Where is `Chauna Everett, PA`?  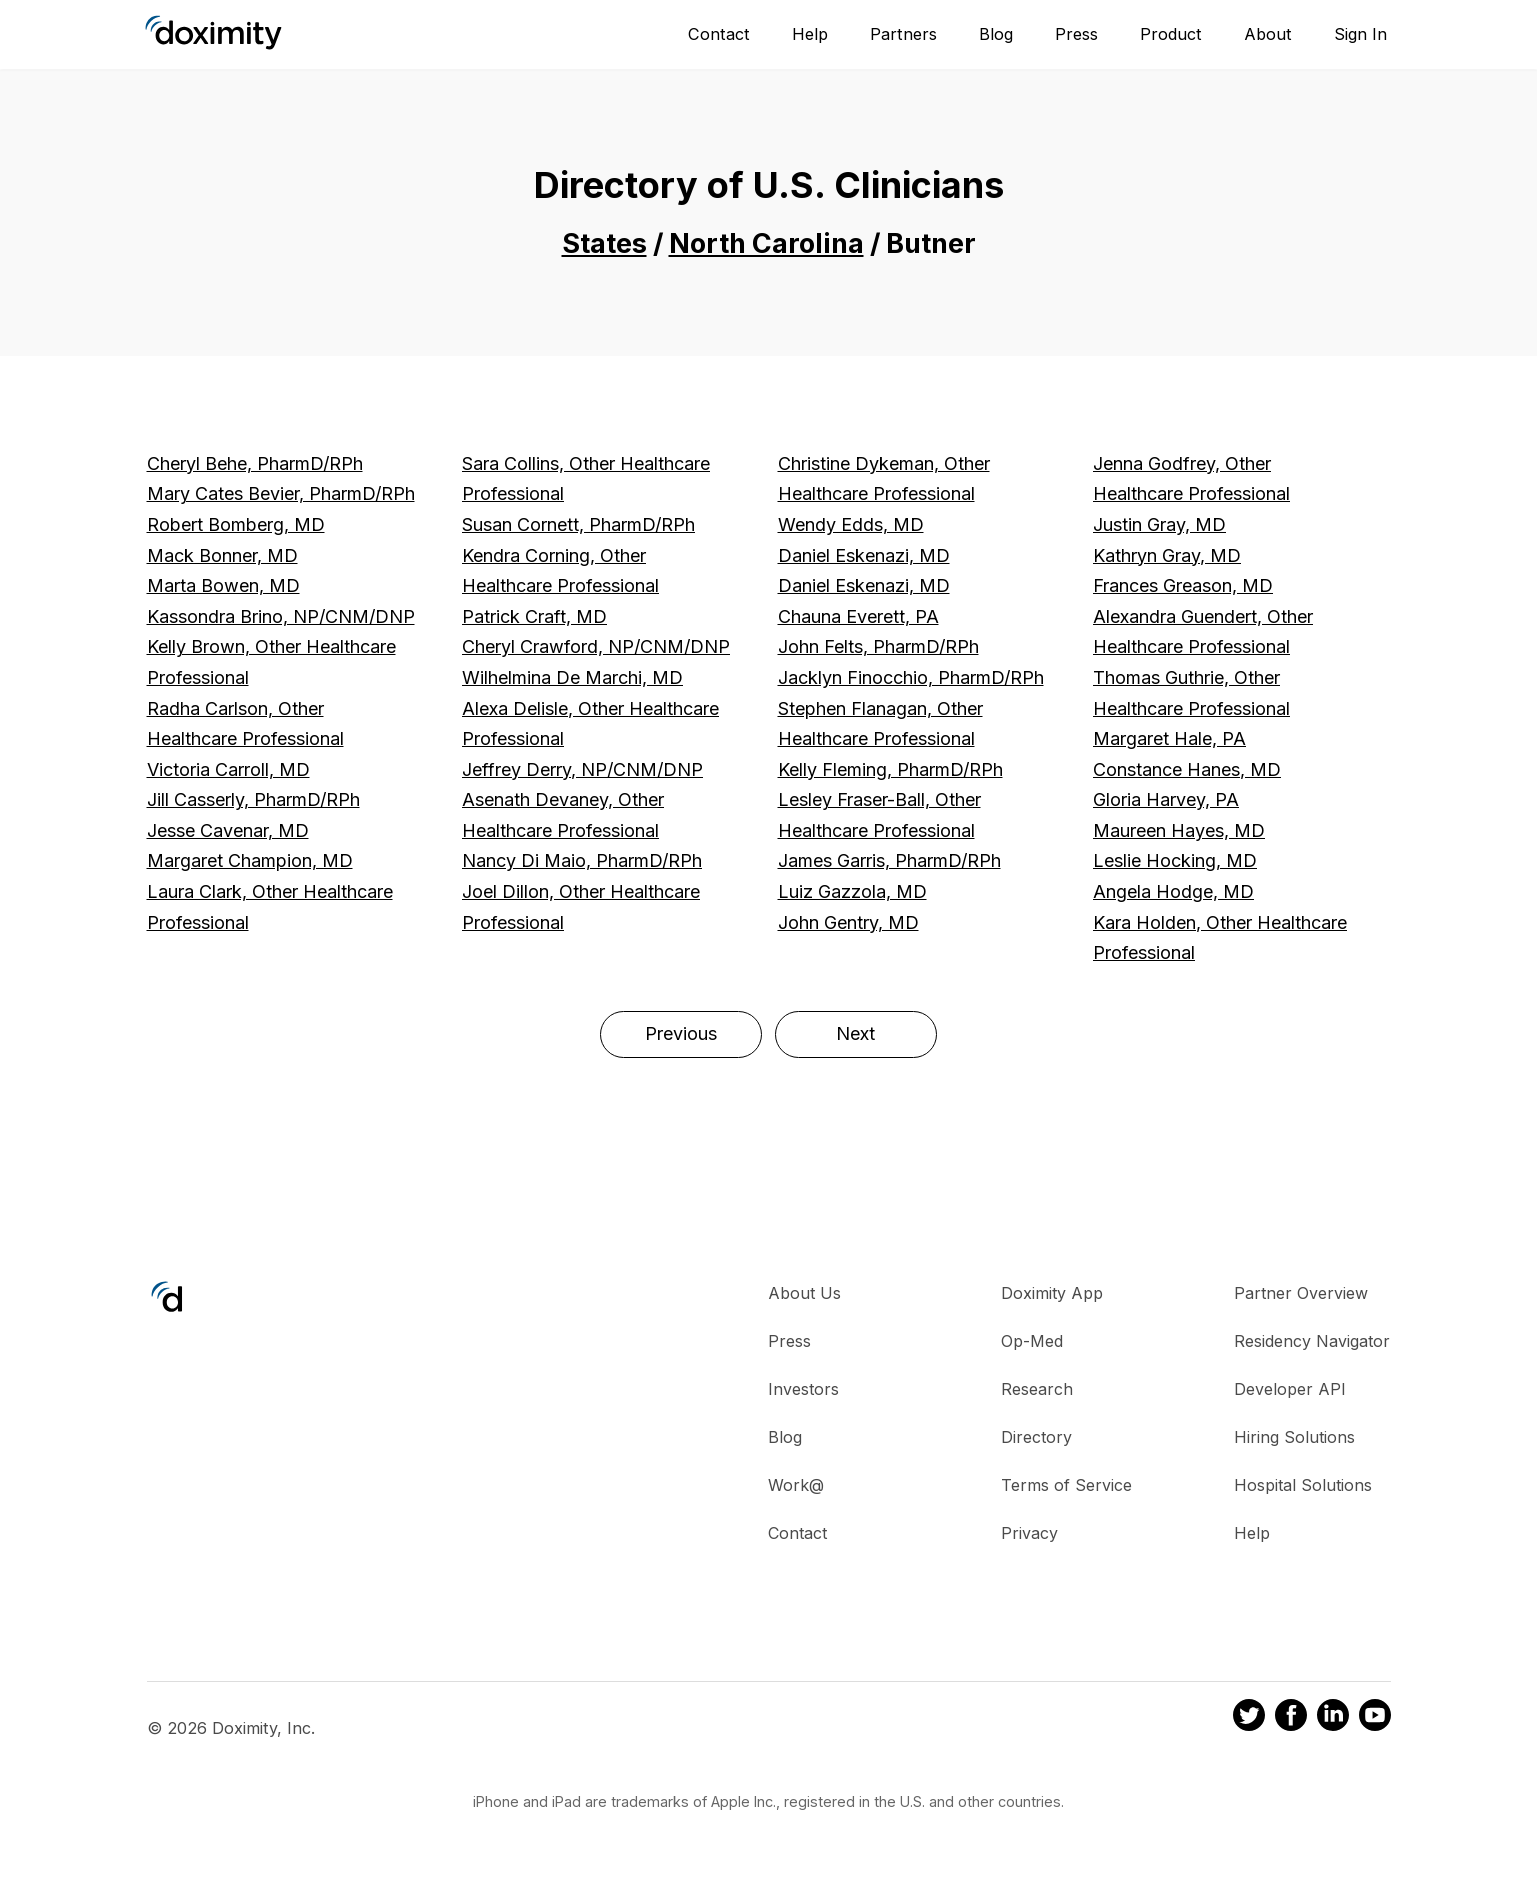
Chauna Everett, PA is located at coordinates (858, 616).